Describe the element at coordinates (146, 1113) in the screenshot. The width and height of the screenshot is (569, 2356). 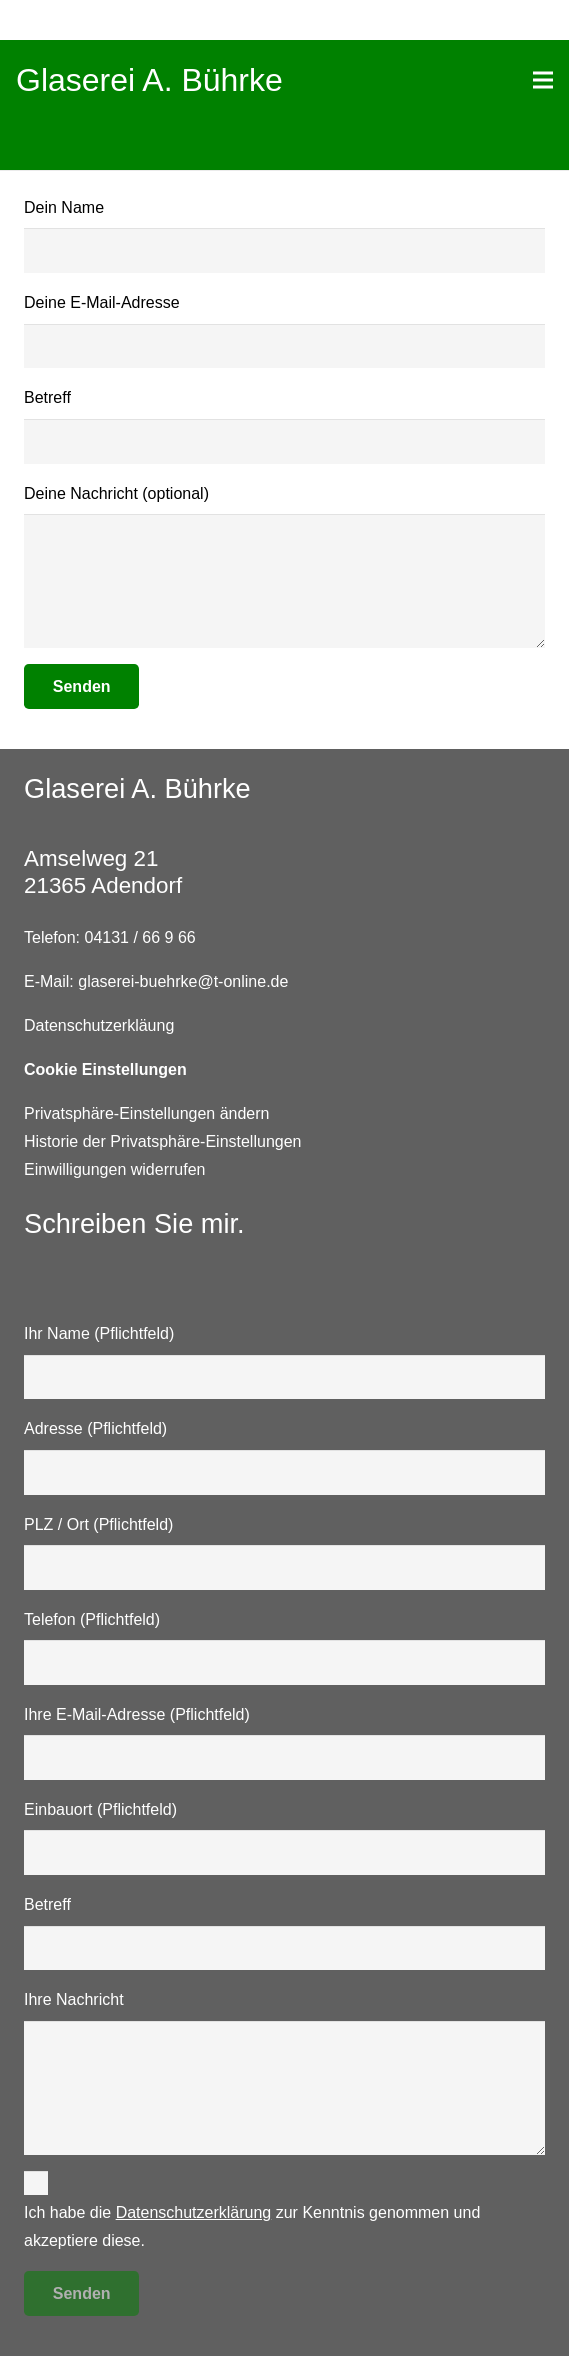
I see `Privatsphäre-Einstellungen ändern [button]` at that location.